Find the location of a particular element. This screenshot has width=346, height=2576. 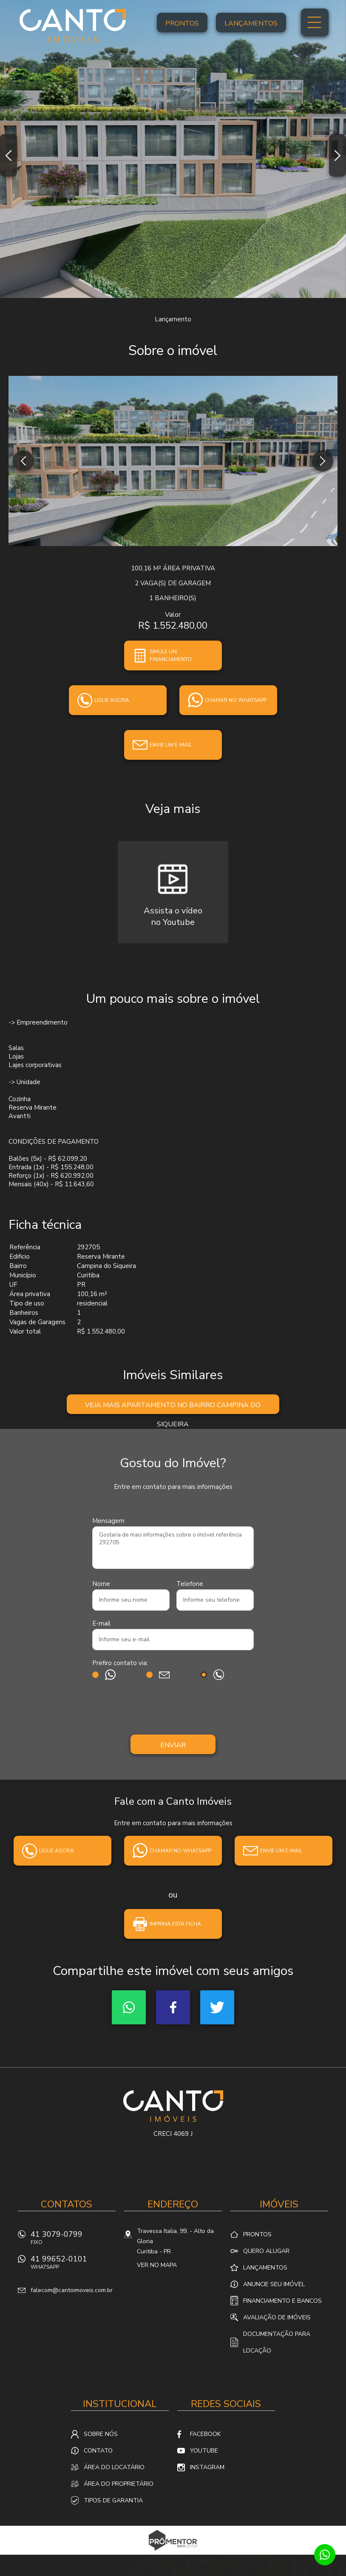

Next [button] is located at coordinates (337, 155).